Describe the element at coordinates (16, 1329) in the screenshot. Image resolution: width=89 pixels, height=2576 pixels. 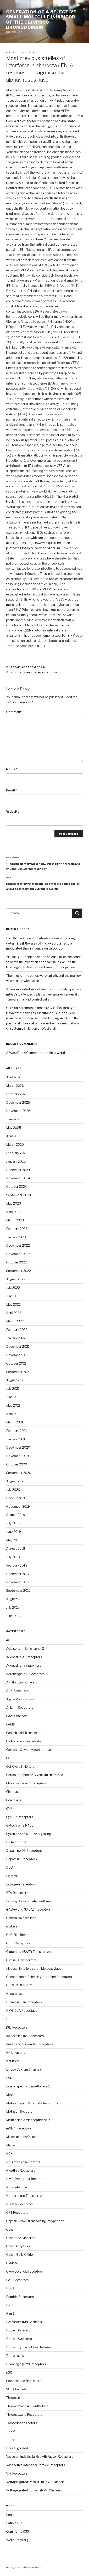
I see `February 2022` at that location.